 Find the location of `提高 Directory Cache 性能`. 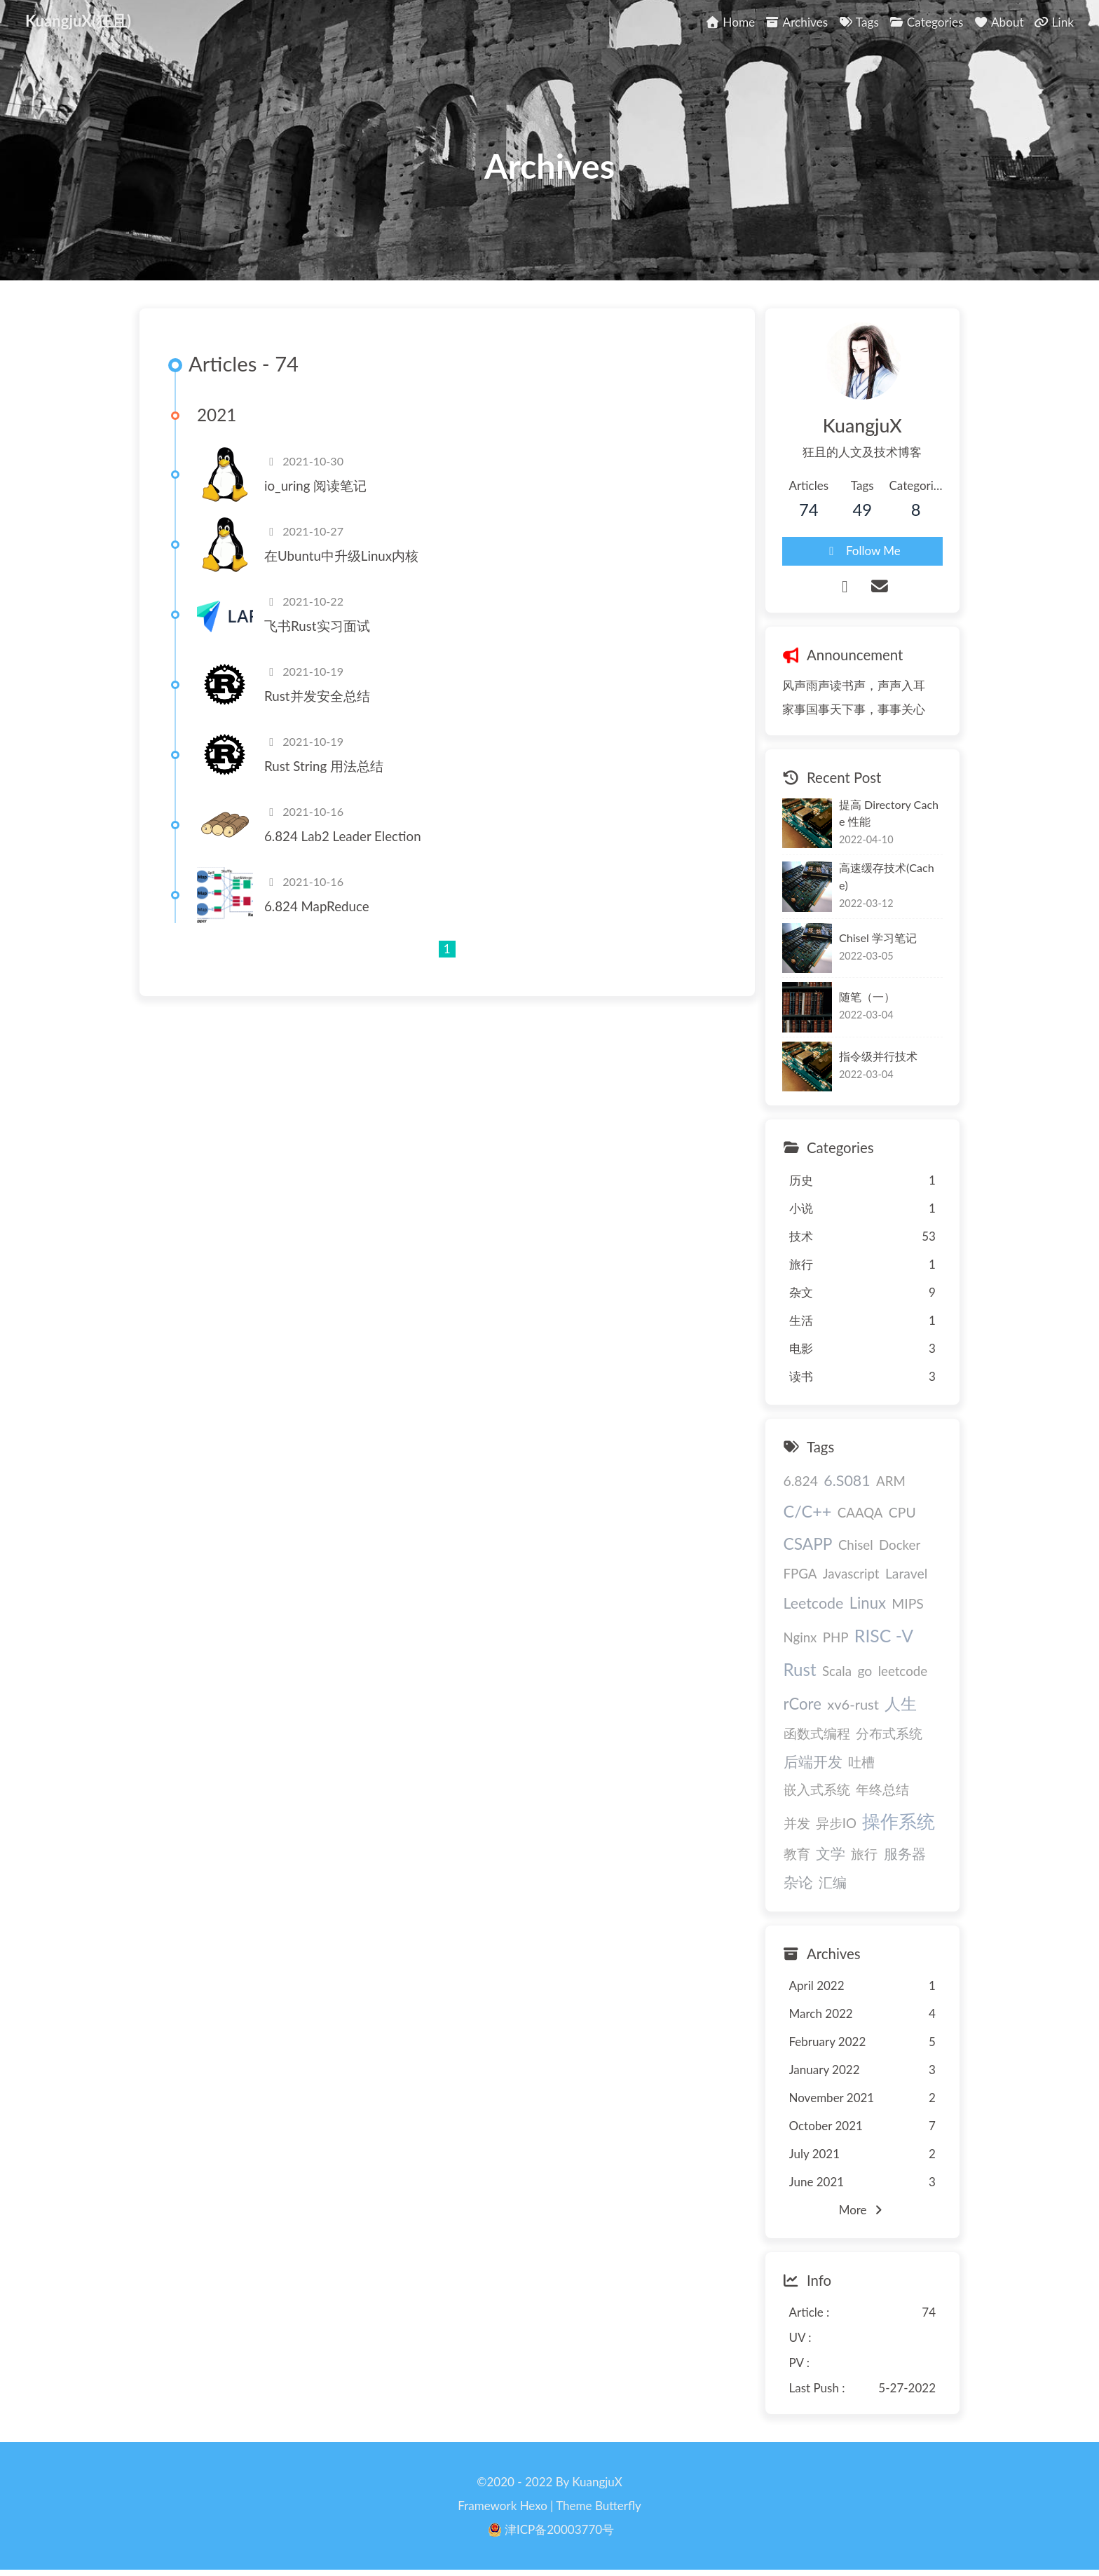

提高 Directory Cache 性能 is located at coordinates (888, 813).